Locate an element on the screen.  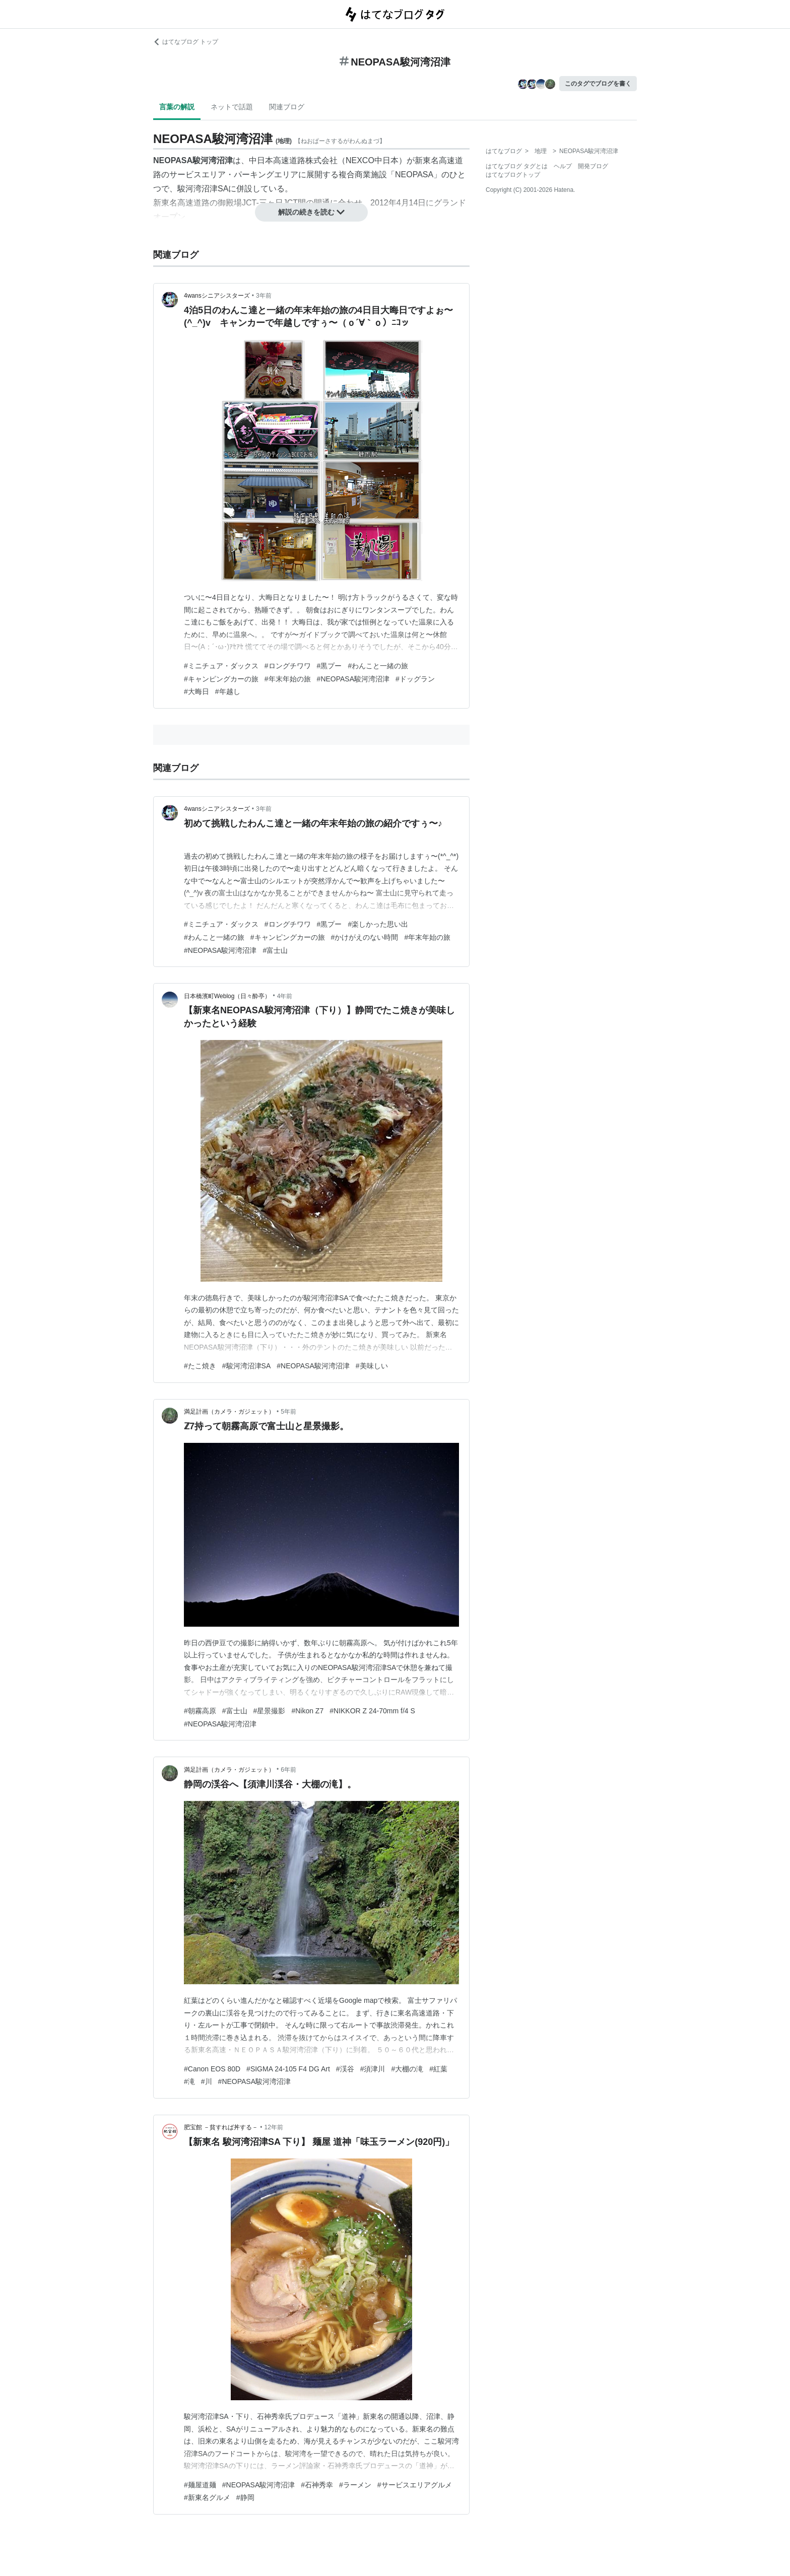
#朝霧高原 is located at coordinates (200, 1711).